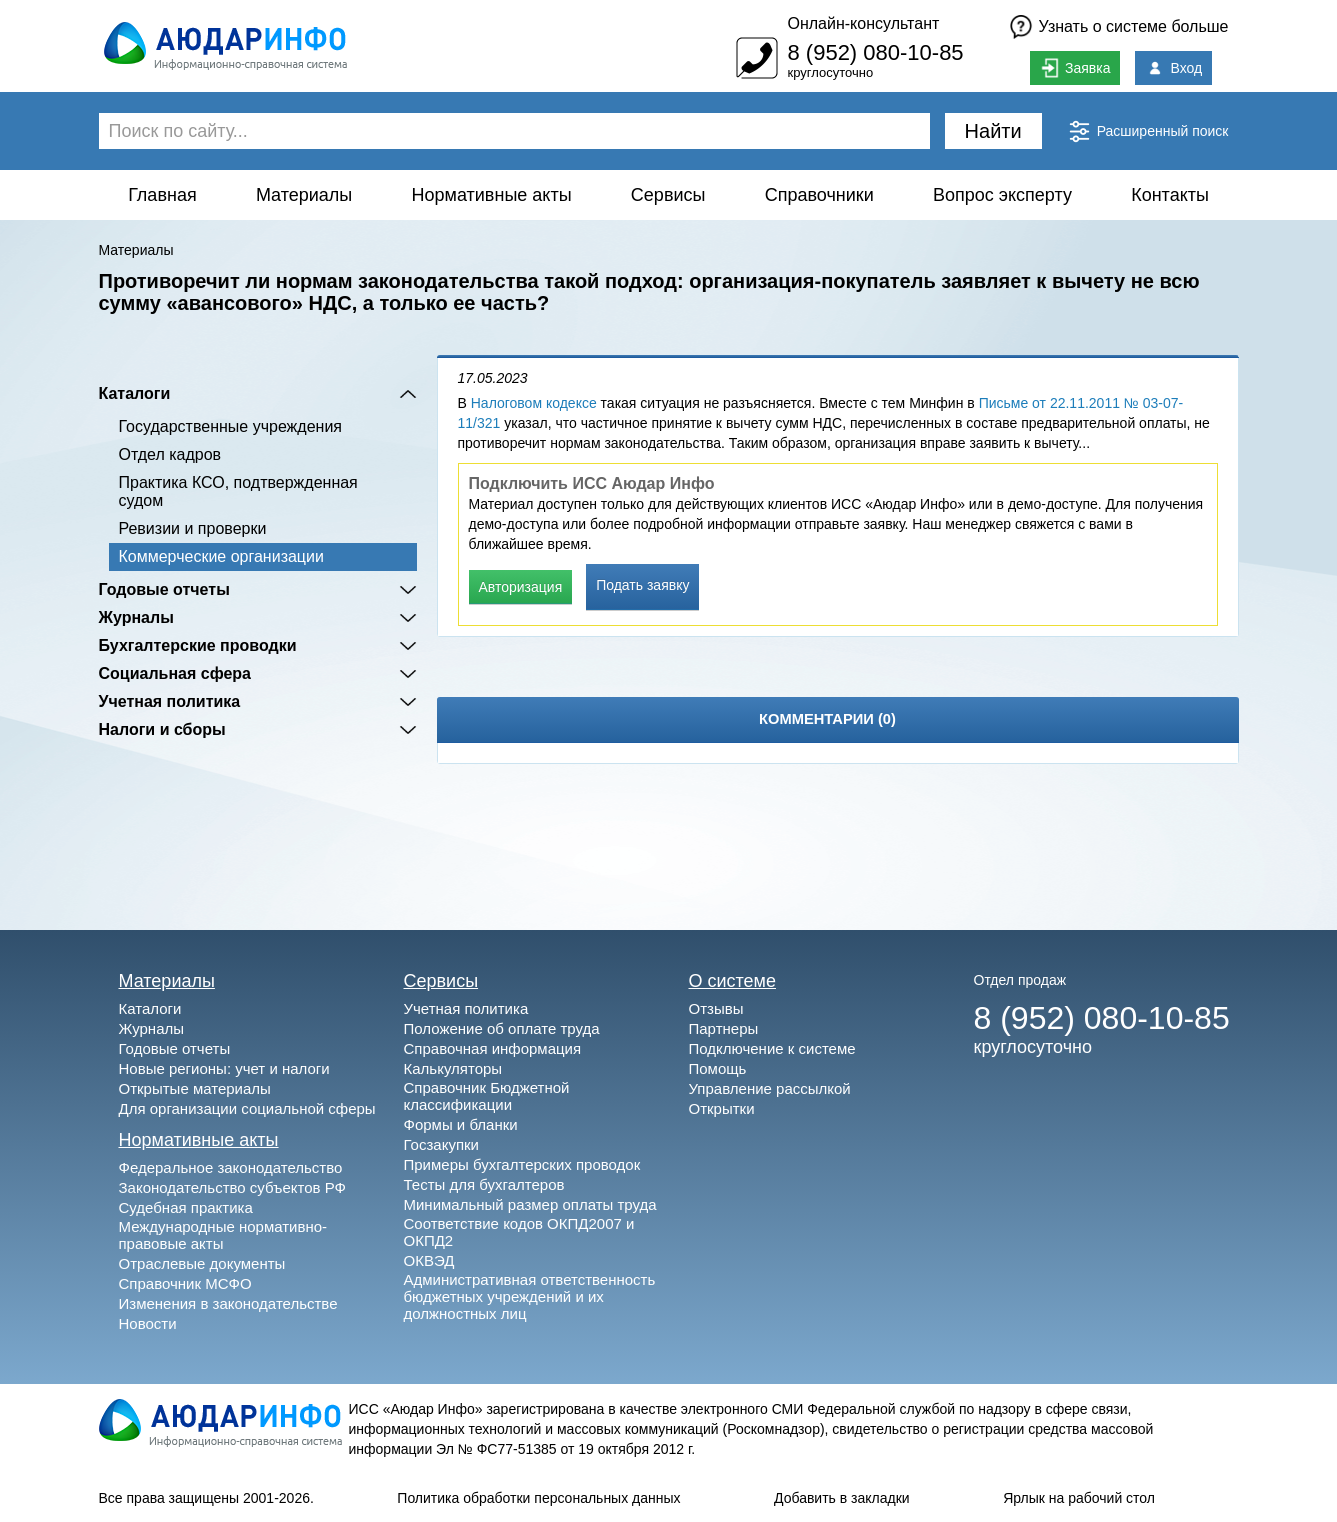 The height and width of the screenshot is (1522, 1337). I want to click on Законодательство субъектов РФ, so click(232, 1187).